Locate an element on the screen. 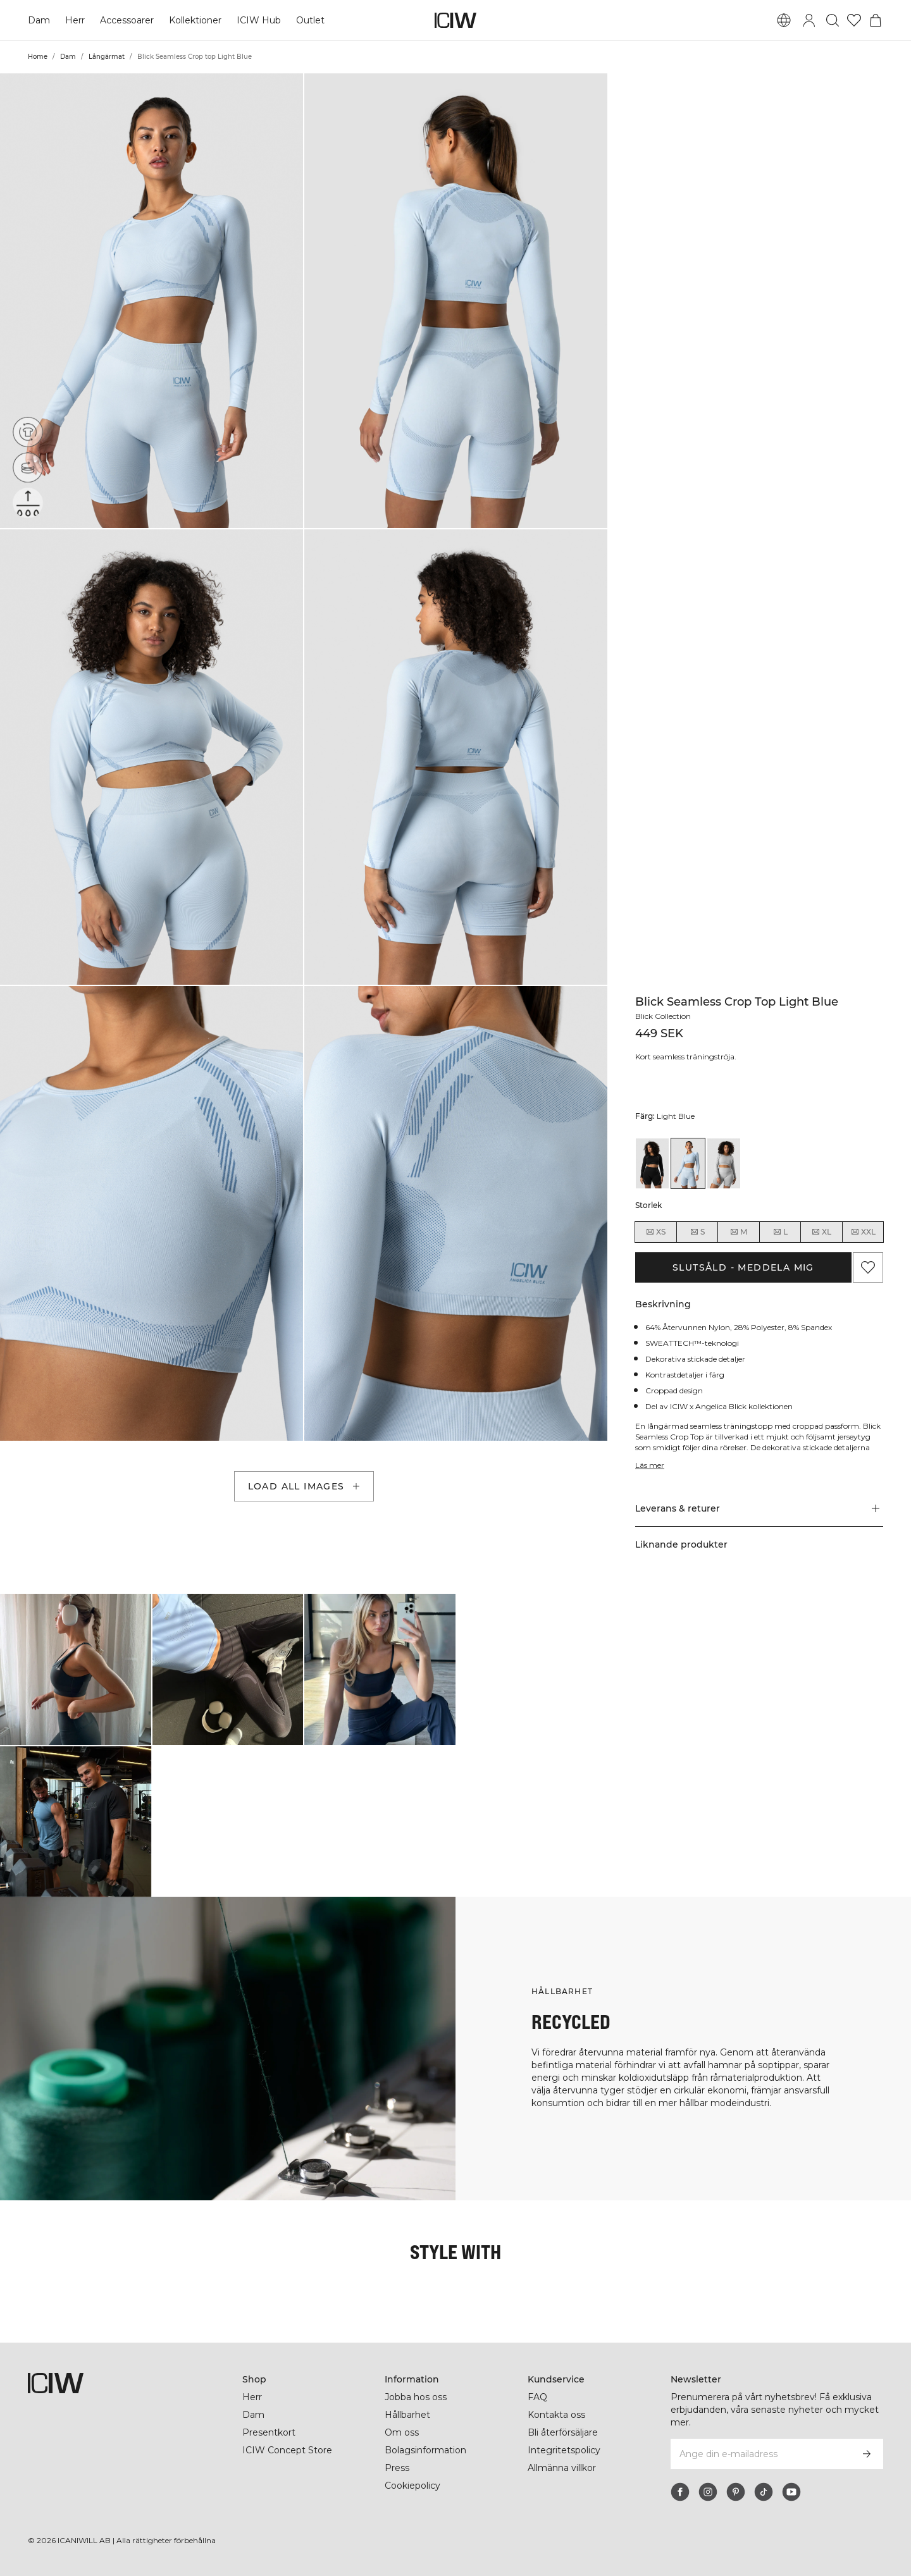 Image resolution: width=911 pixels, height=2576 pixels. Om oss is located at coordinates (402, 2432).